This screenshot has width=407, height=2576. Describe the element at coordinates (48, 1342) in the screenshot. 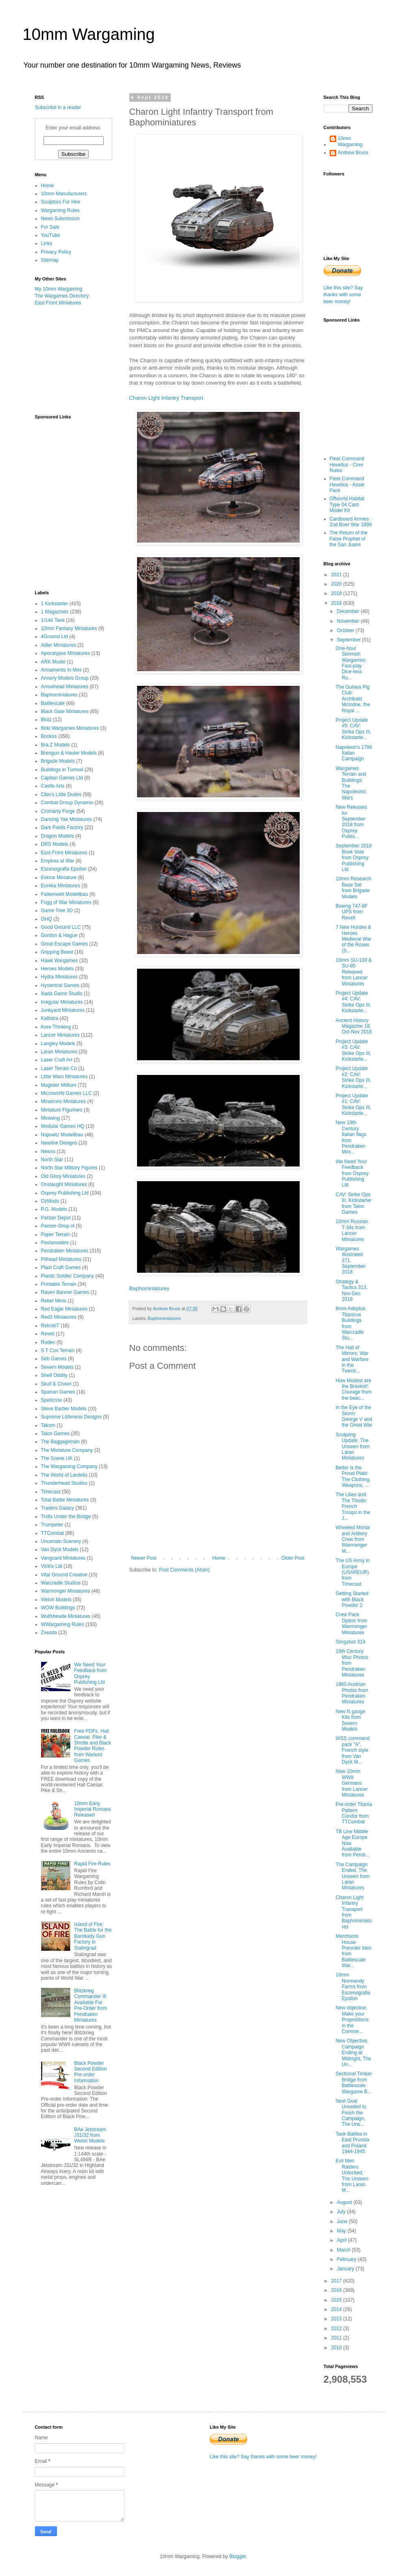

I see `Roden` at that location.